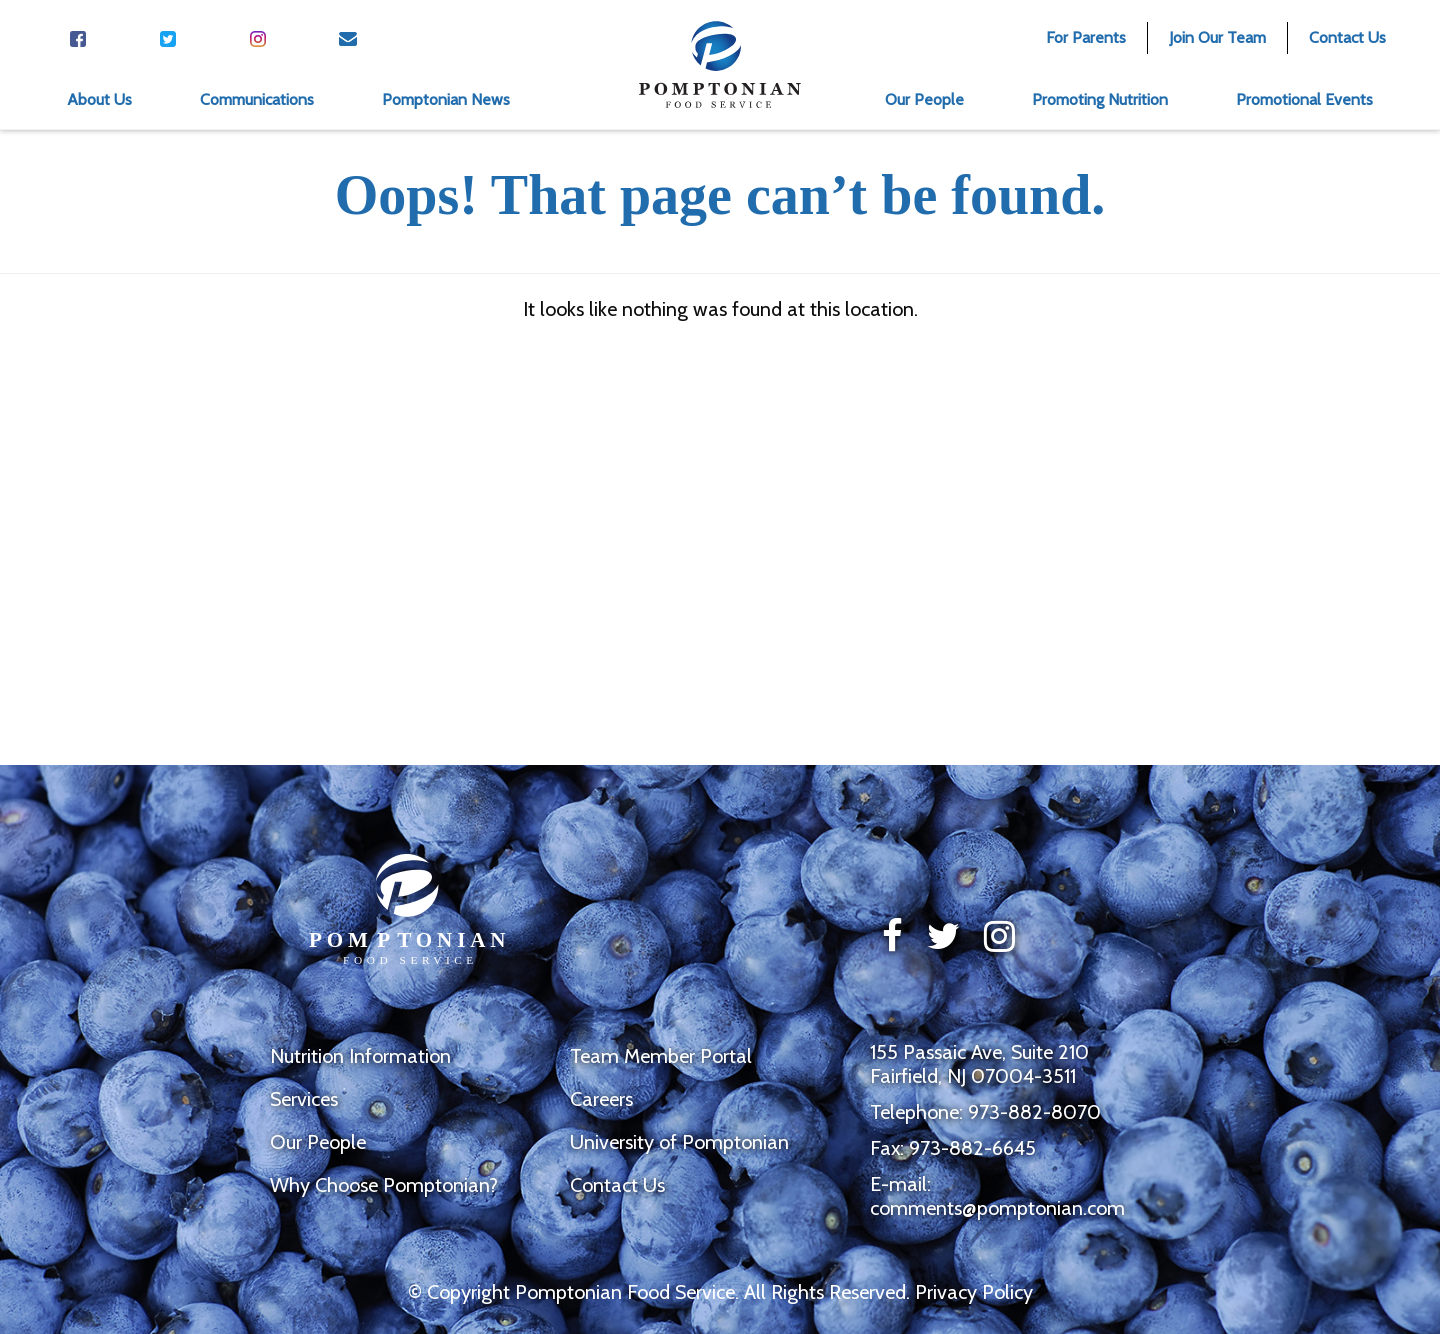  What do you see at coordinates (1304, 99) in the screenshot?
I see `Promotional Events` at bounding box center [1304, 99].